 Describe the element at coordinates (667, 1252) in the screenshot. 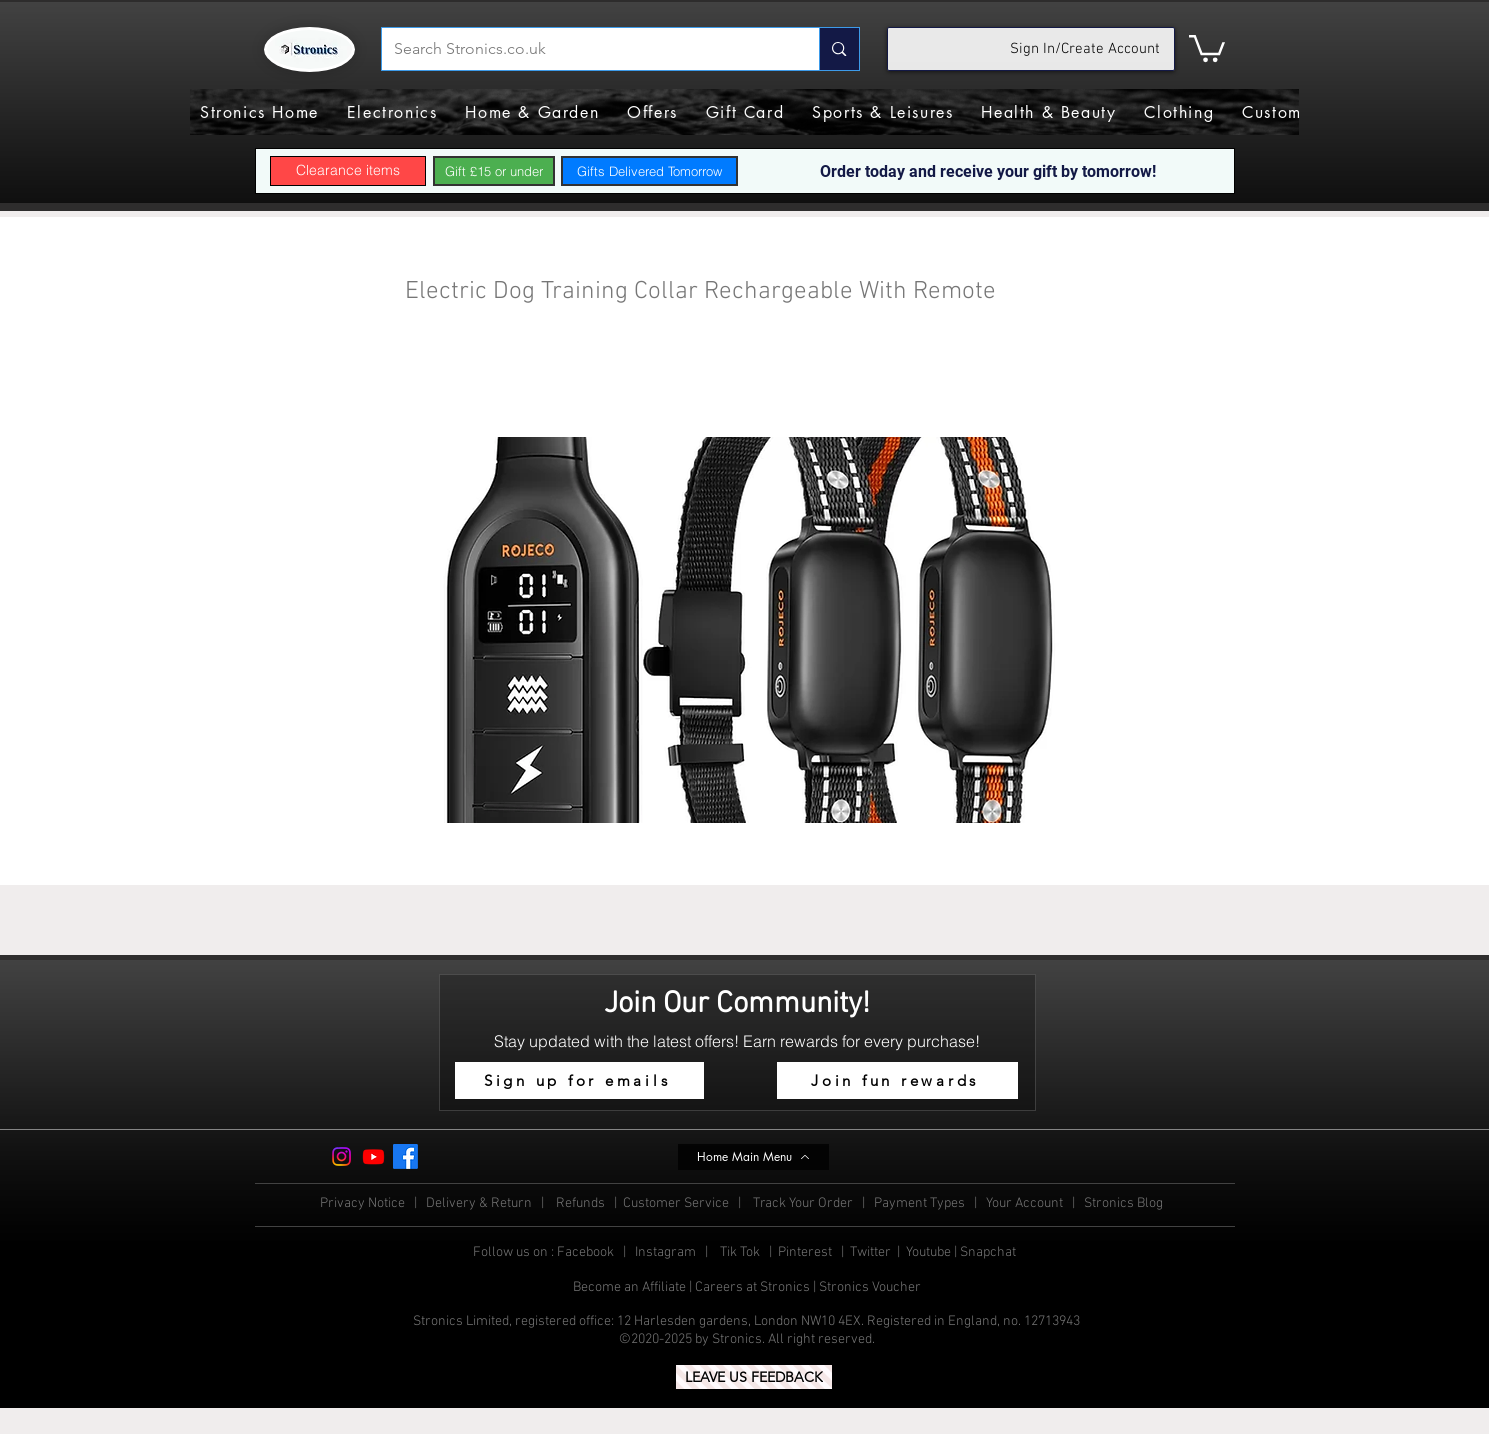

I see `Instagram` at that location.